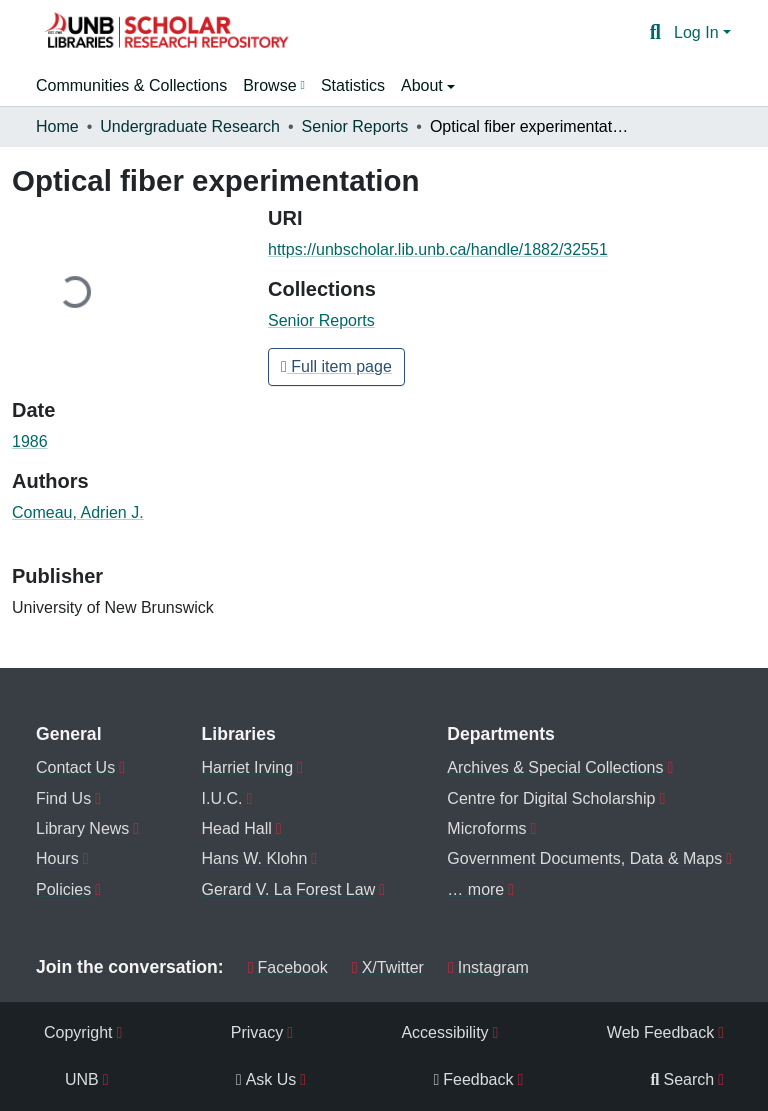 The height and width of the screenshot is (1111, 768). I want to click on https://unbscholar.lib.unb.ca/handle/1882/32551 [link], so click(438, 249).